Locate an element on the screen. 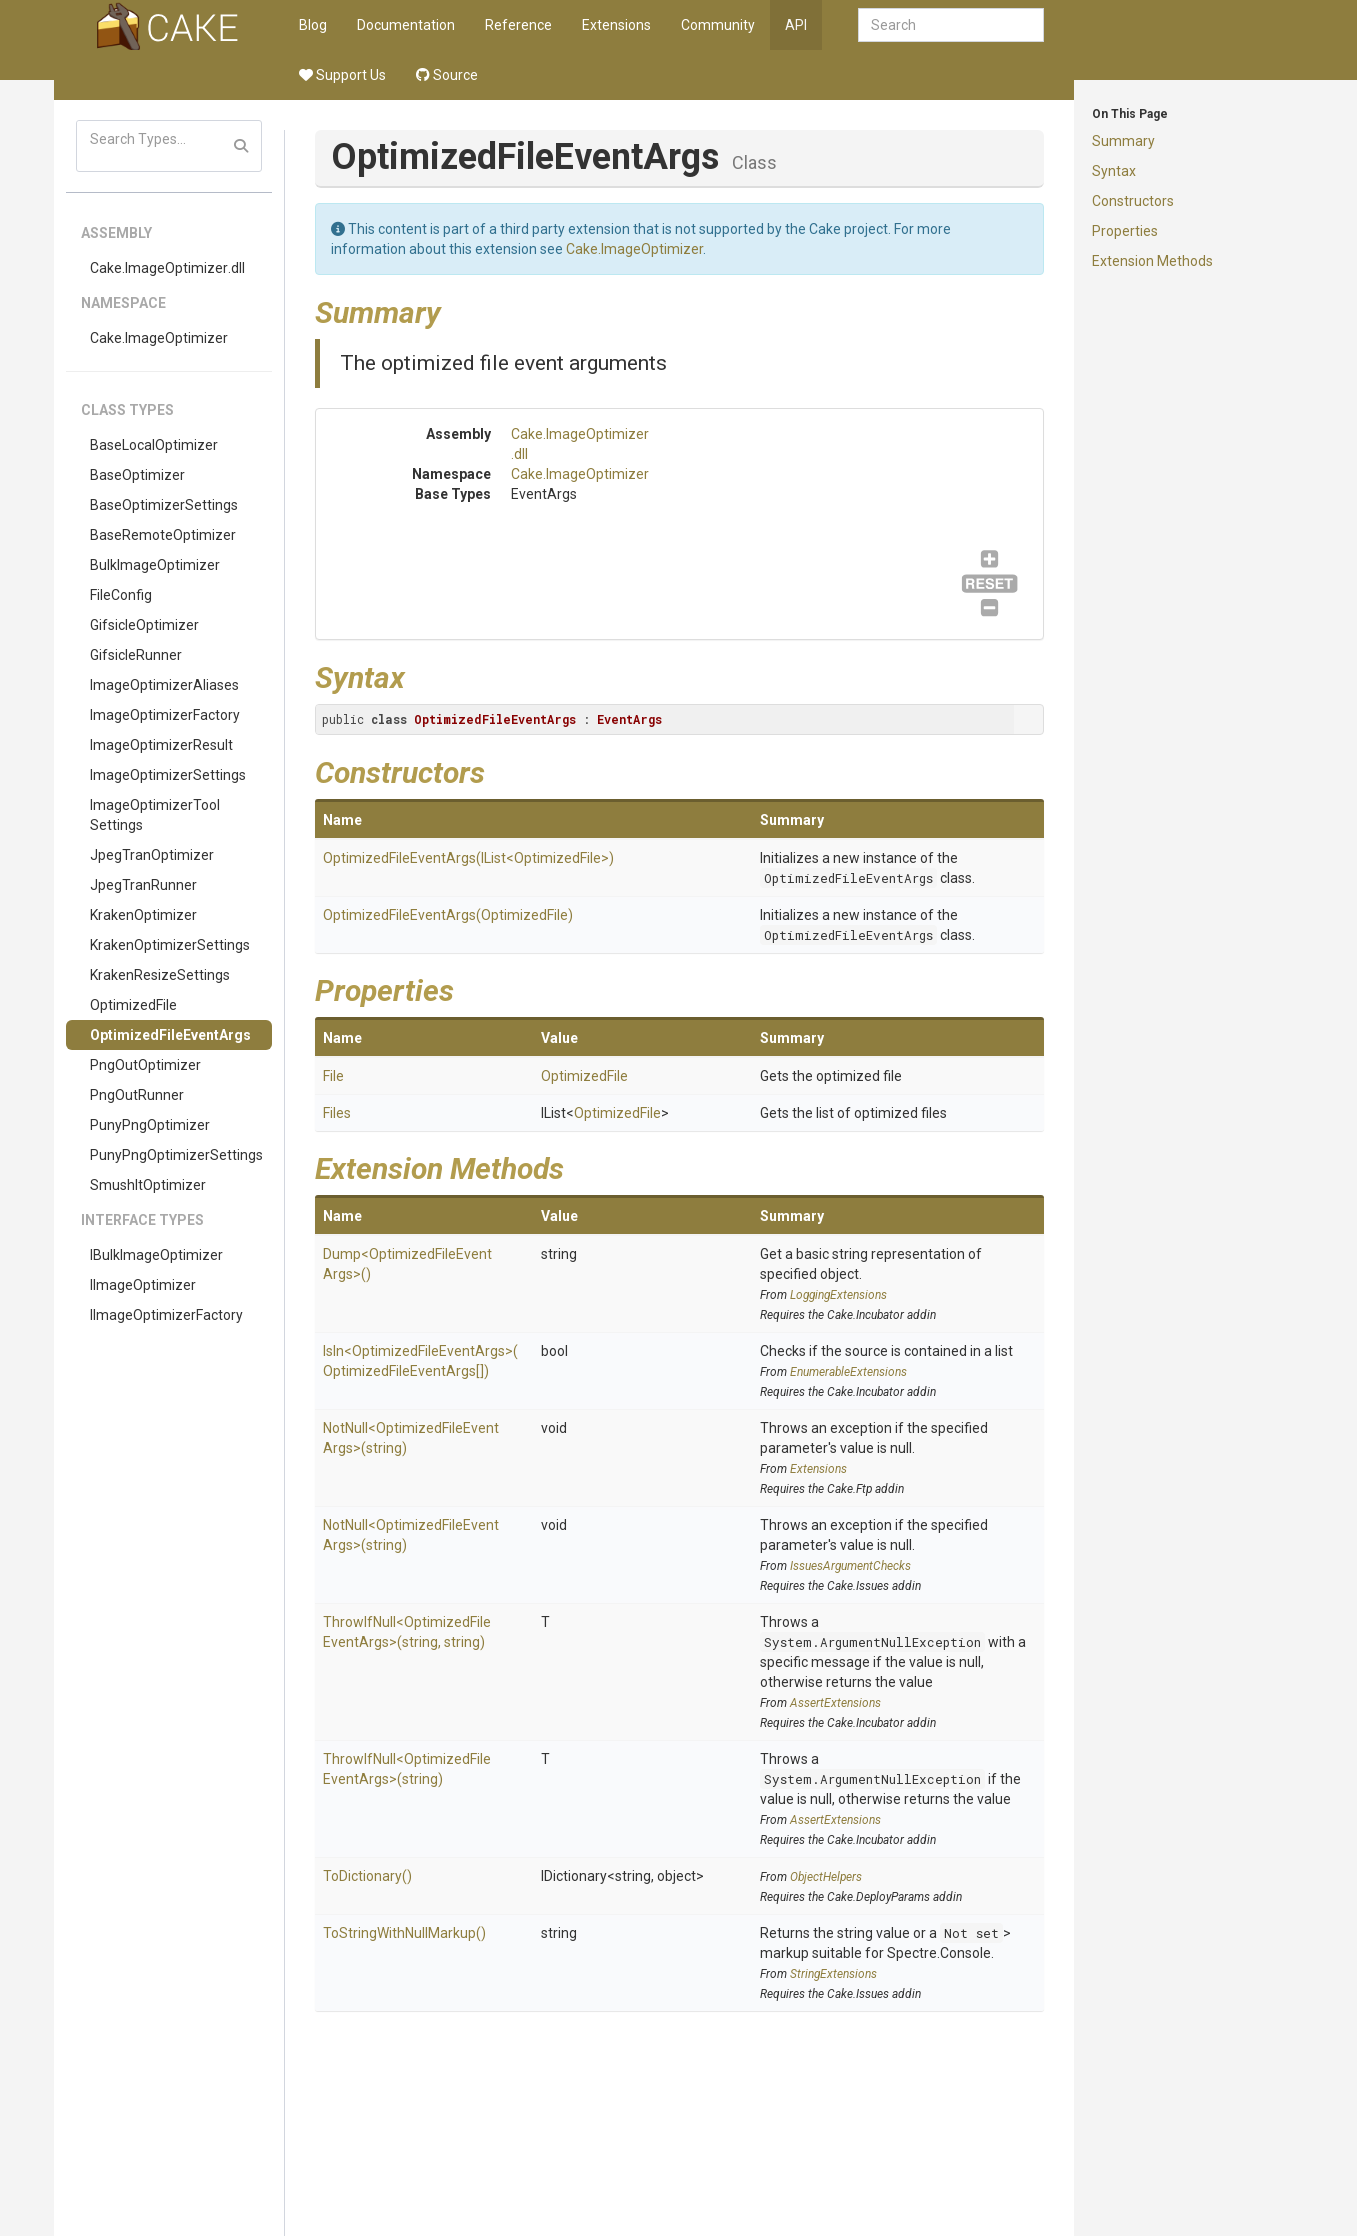 The image size is (1357, 2236). API is located at coordinates (796, 25).